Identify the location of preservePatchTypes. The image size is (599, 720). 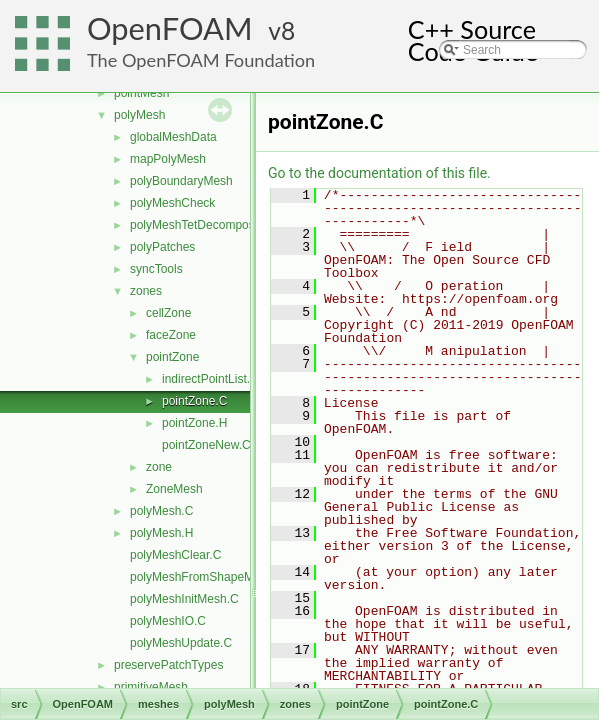
(168, 665).